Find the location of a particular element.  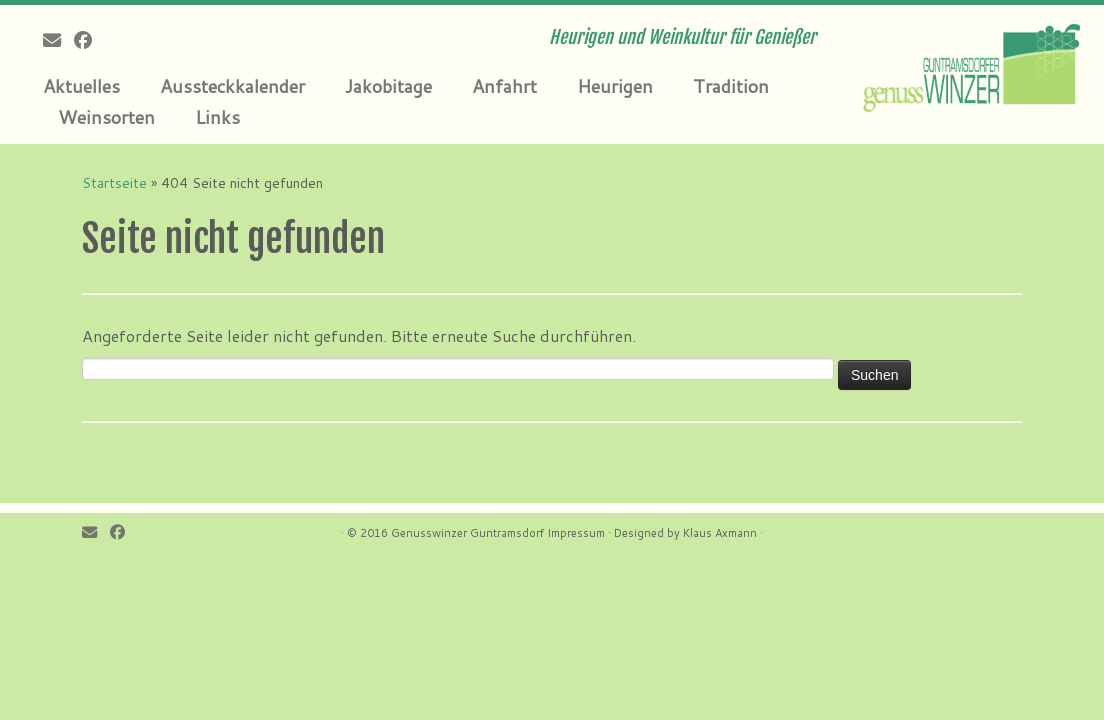

Jakobitage is located at coordinates (388, 86).